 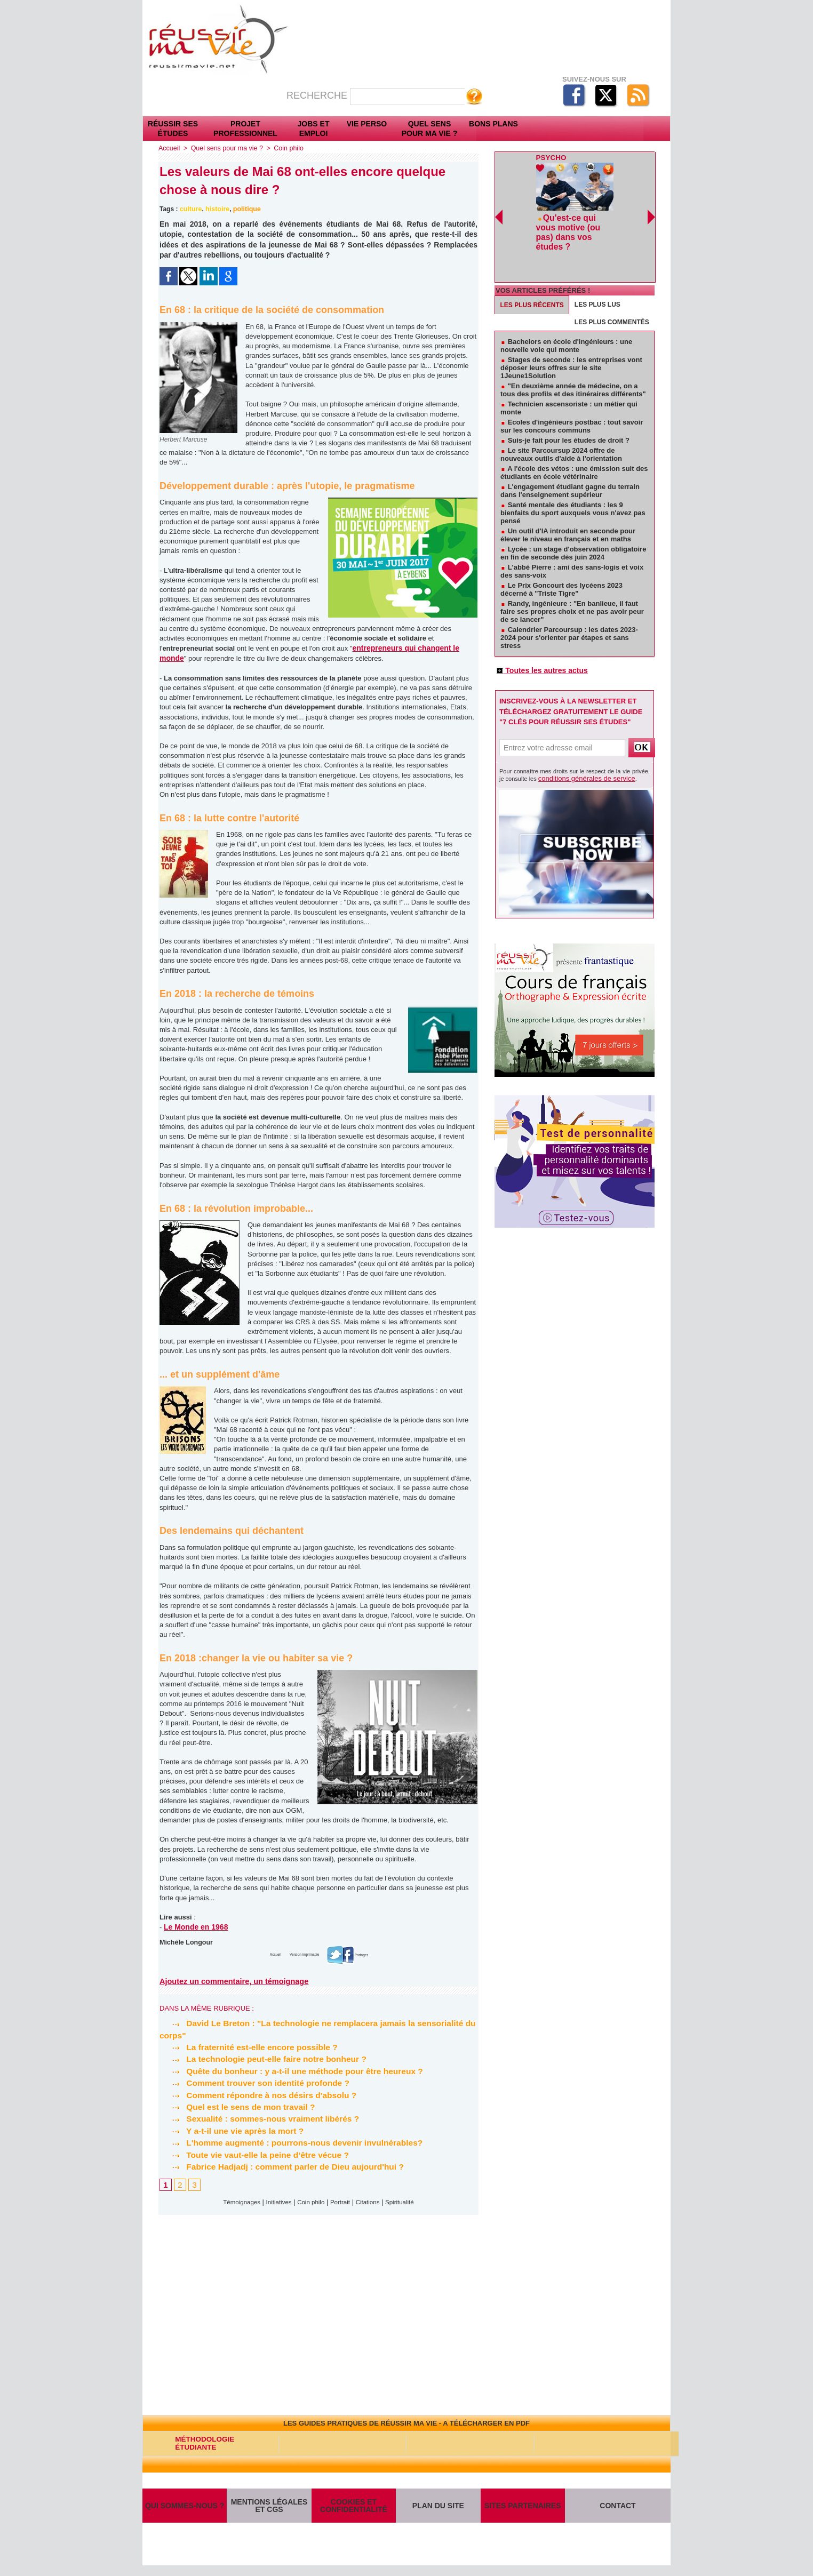 What do you see at coordinates (245, 209) in the screenshot?
I see `politique` at bounding box center [245, 209].